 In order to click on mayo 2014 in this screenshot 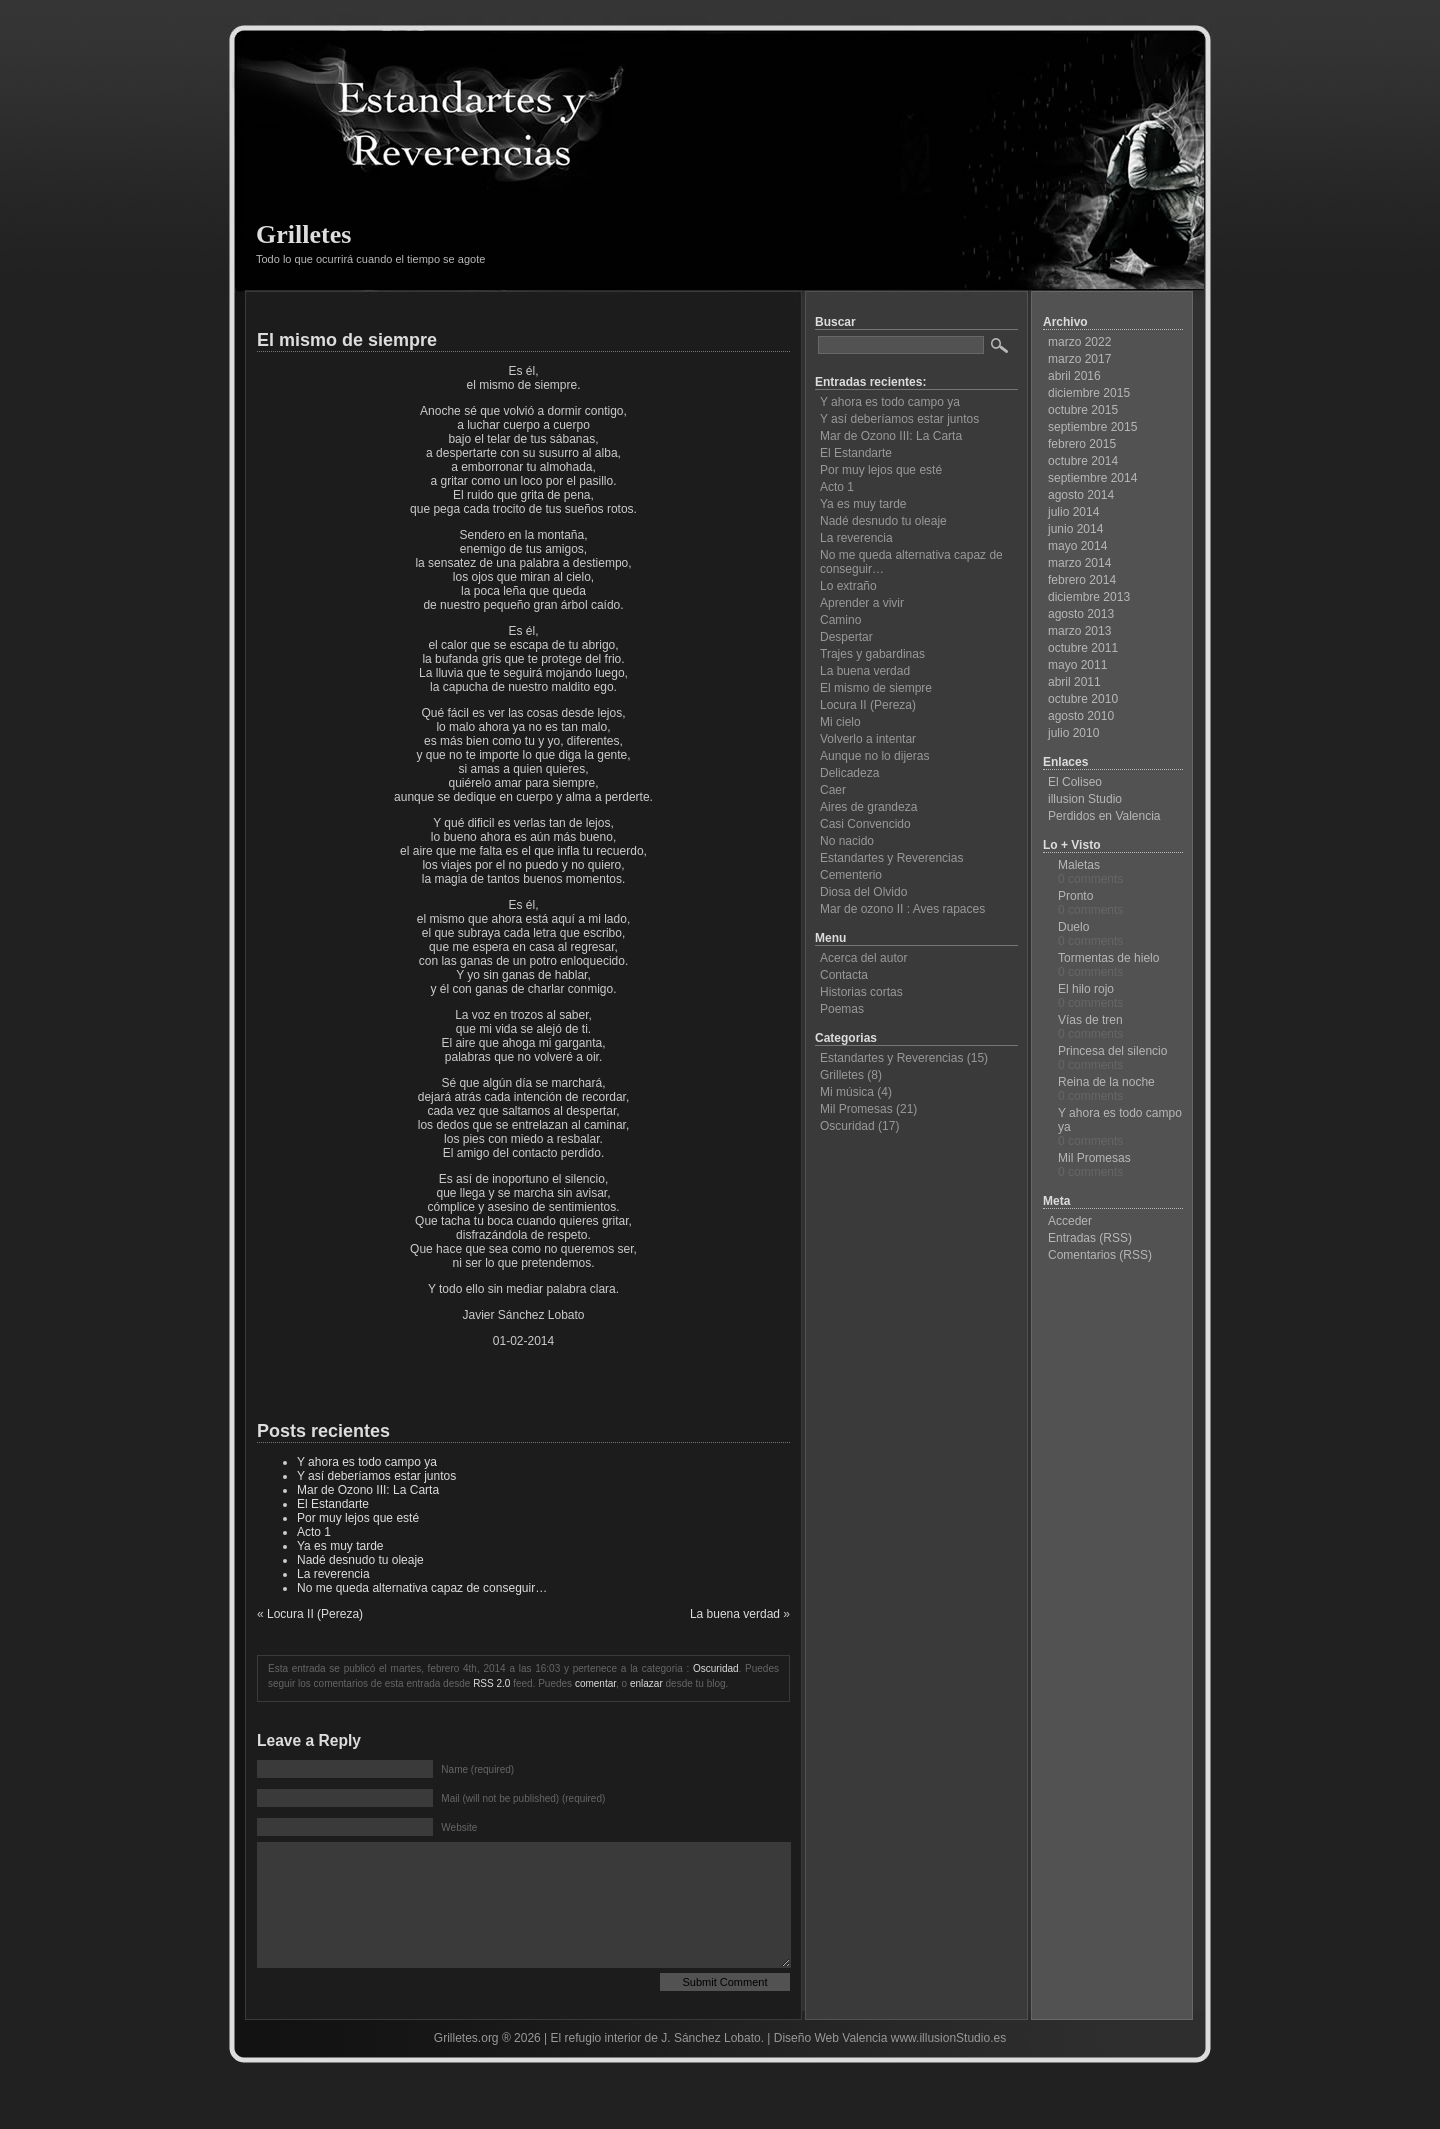, I will do `click(1077, 546)`.